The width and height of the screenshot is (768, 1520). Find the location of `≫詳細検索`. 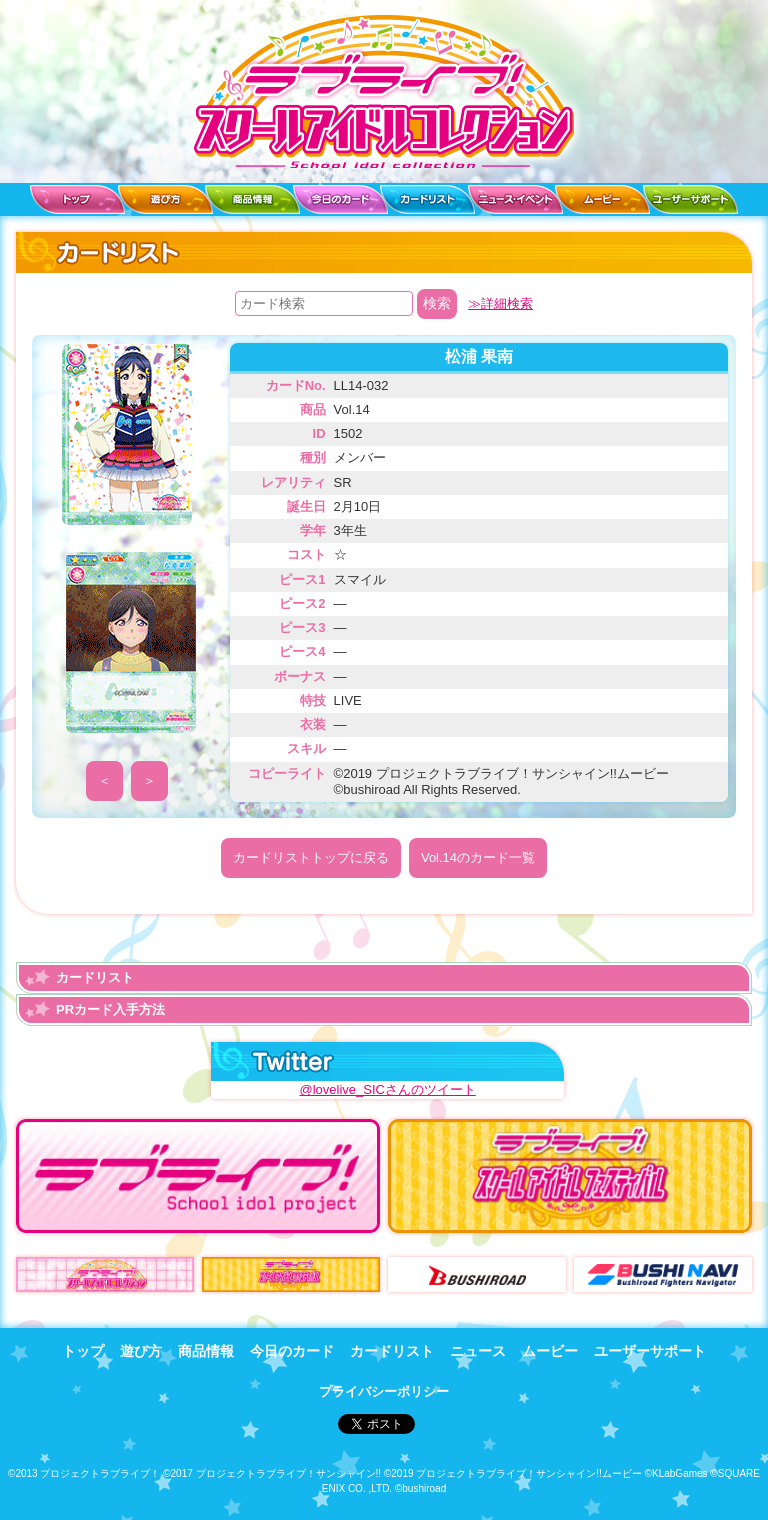

≫詳細検索 is located at coordinates (500, 303).